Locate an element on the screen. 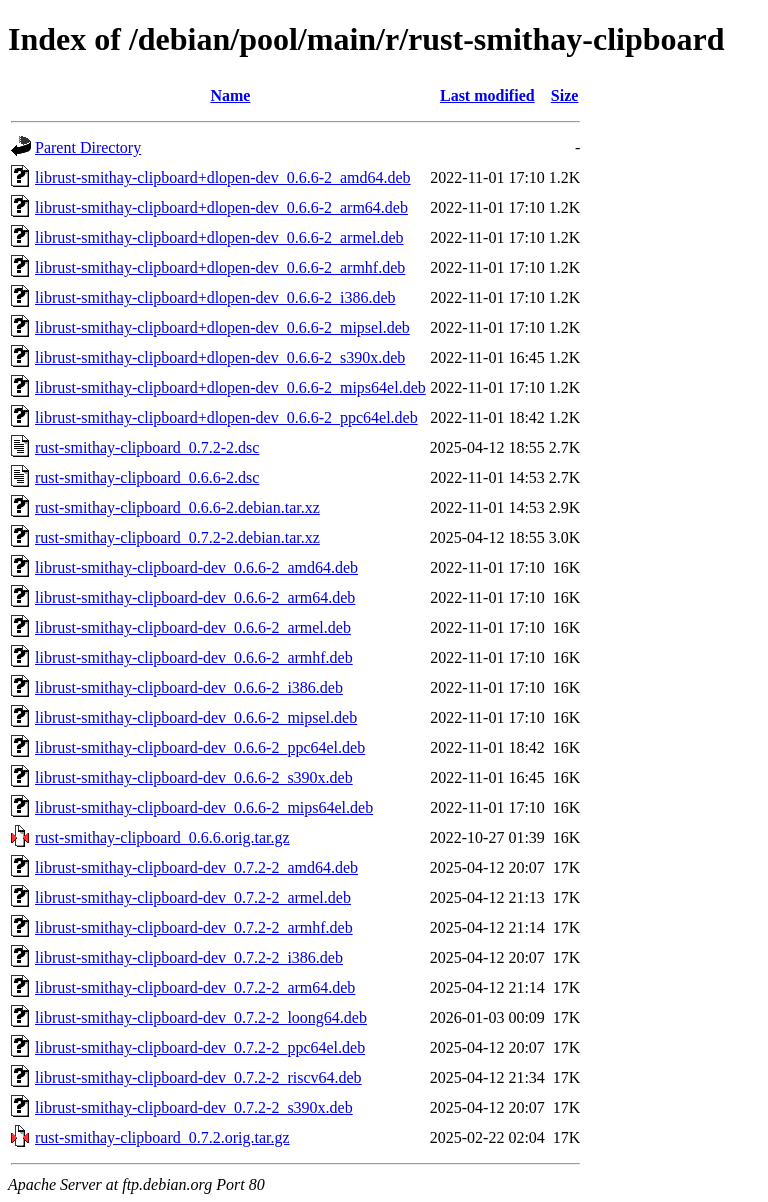  librust-smithay-clipboard-dev_0.6.6-2_armhf.deb is located at coordinates (194, 657).